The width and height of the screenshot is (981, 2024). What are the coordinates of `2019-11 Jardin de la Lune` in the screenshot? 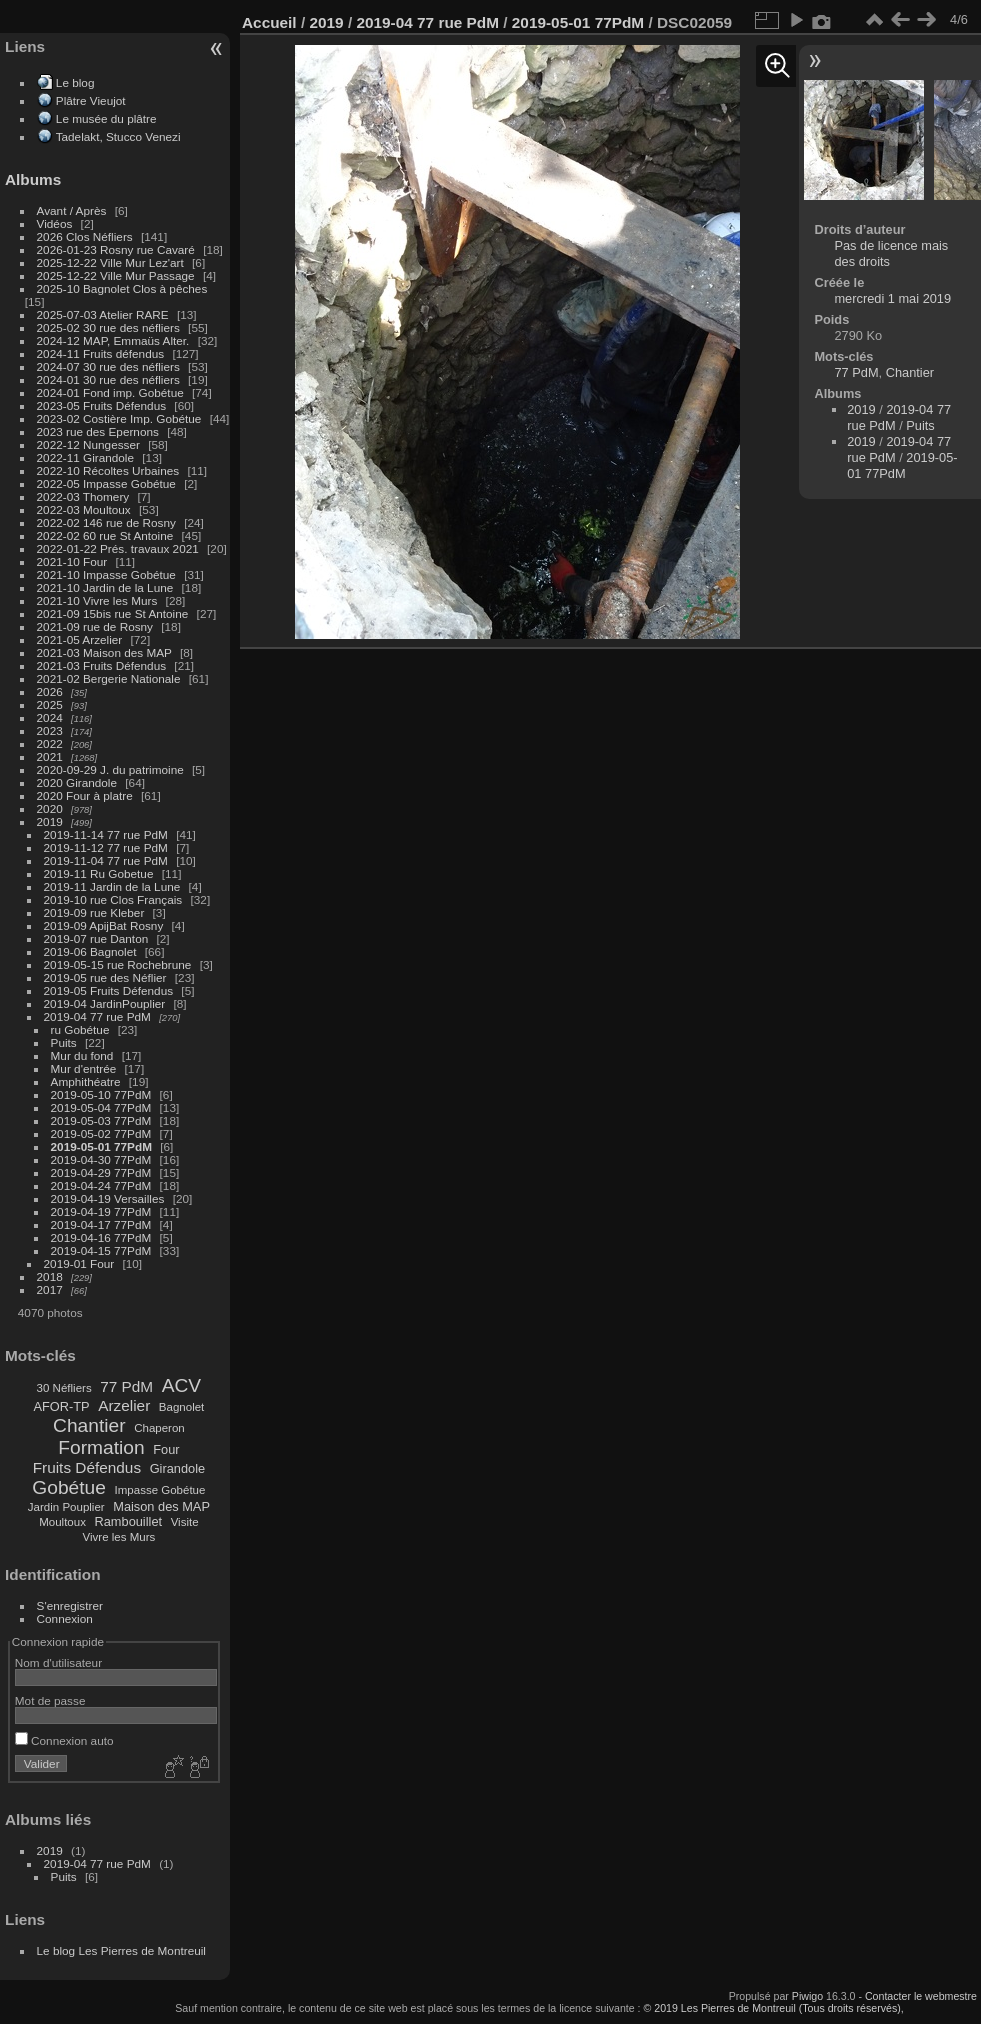 It's located at (112, 886).